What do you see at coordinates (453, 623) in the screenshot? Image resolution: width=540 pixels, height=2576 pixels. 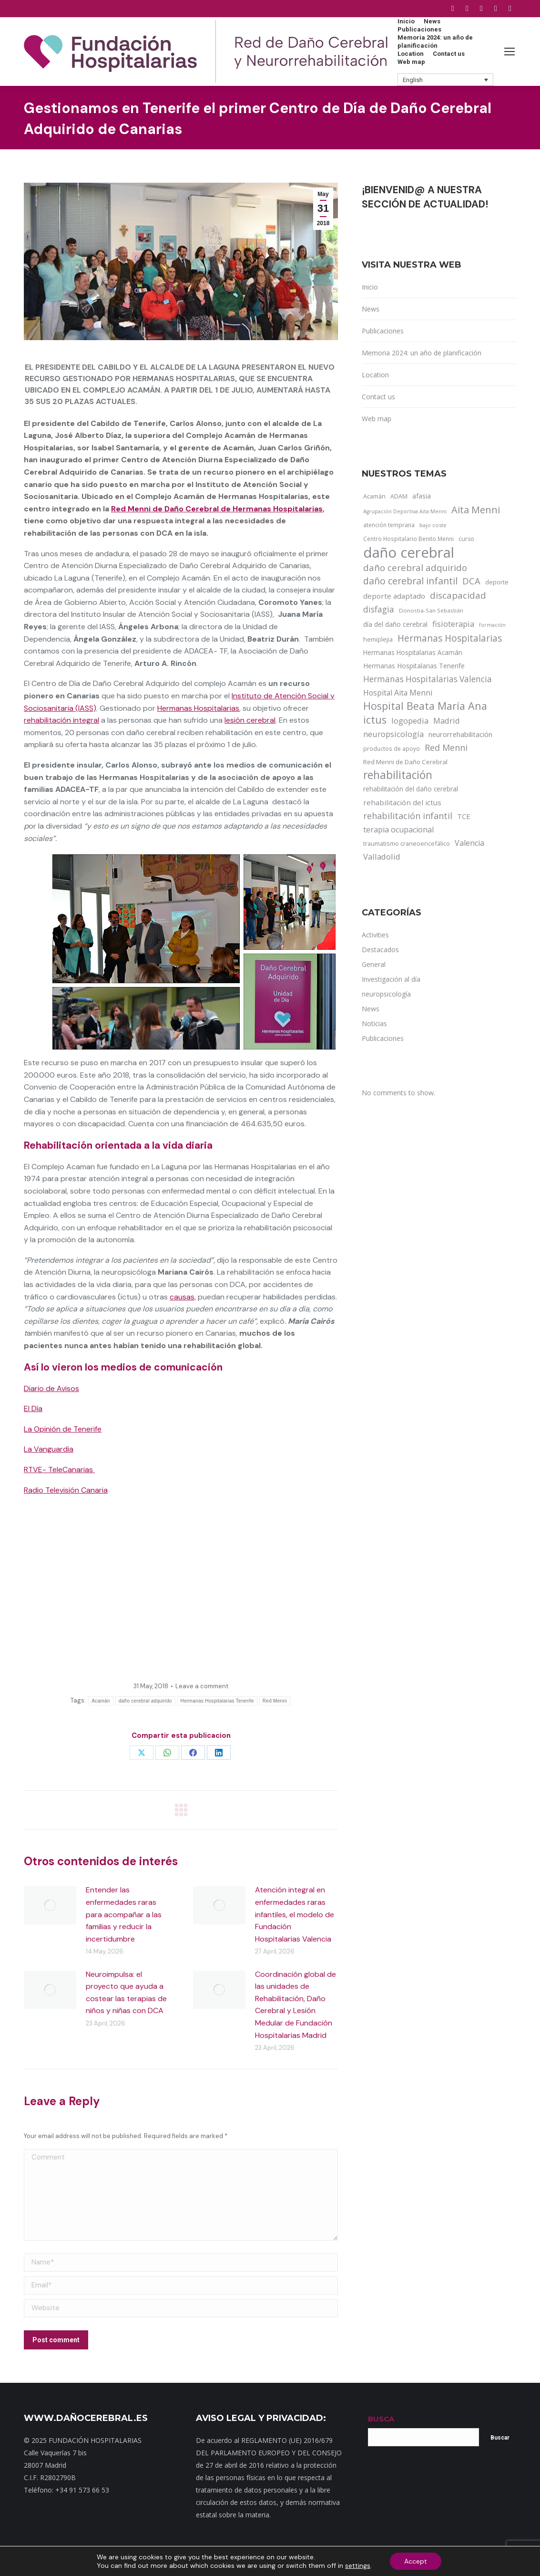 I see `fisioterapia [fisioterapia (33 items)]` at bounding box center [453, 623].